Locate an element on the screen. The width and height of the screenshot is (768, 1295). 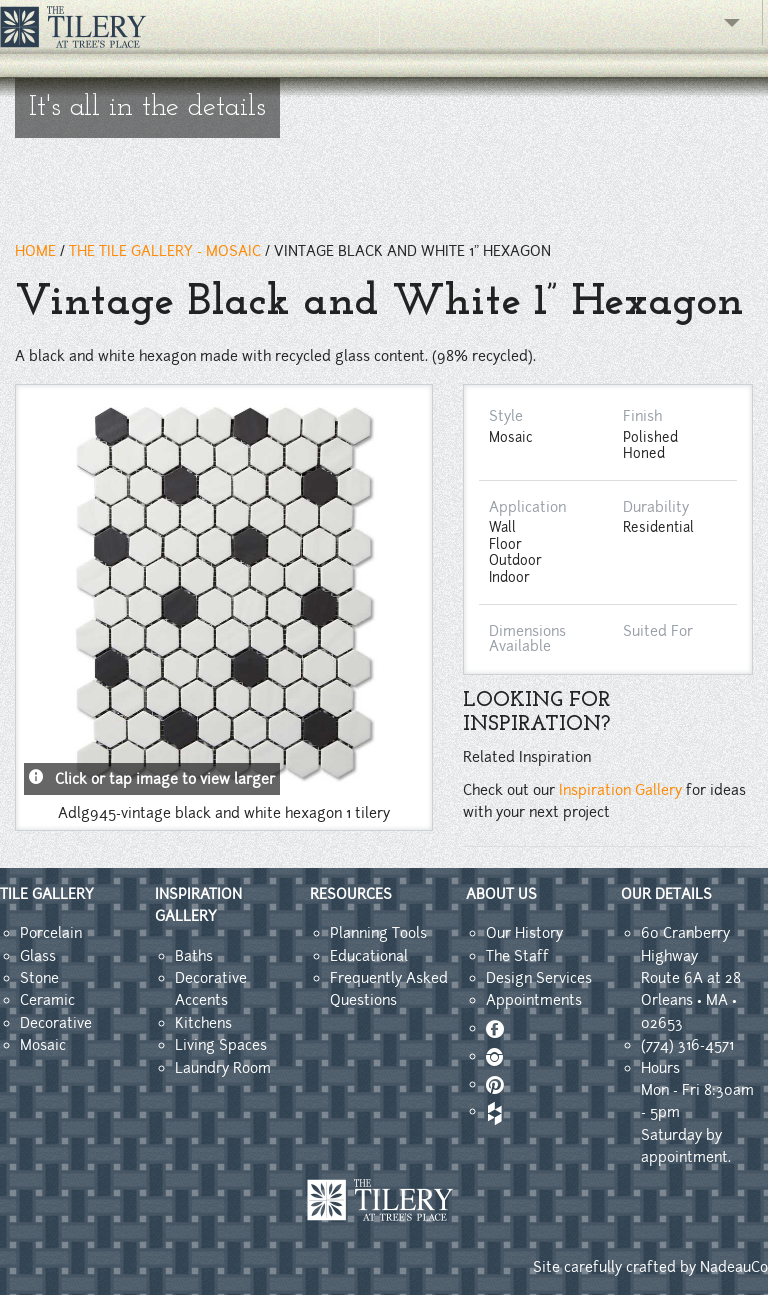
Stone is located at coordinates (39, 978).